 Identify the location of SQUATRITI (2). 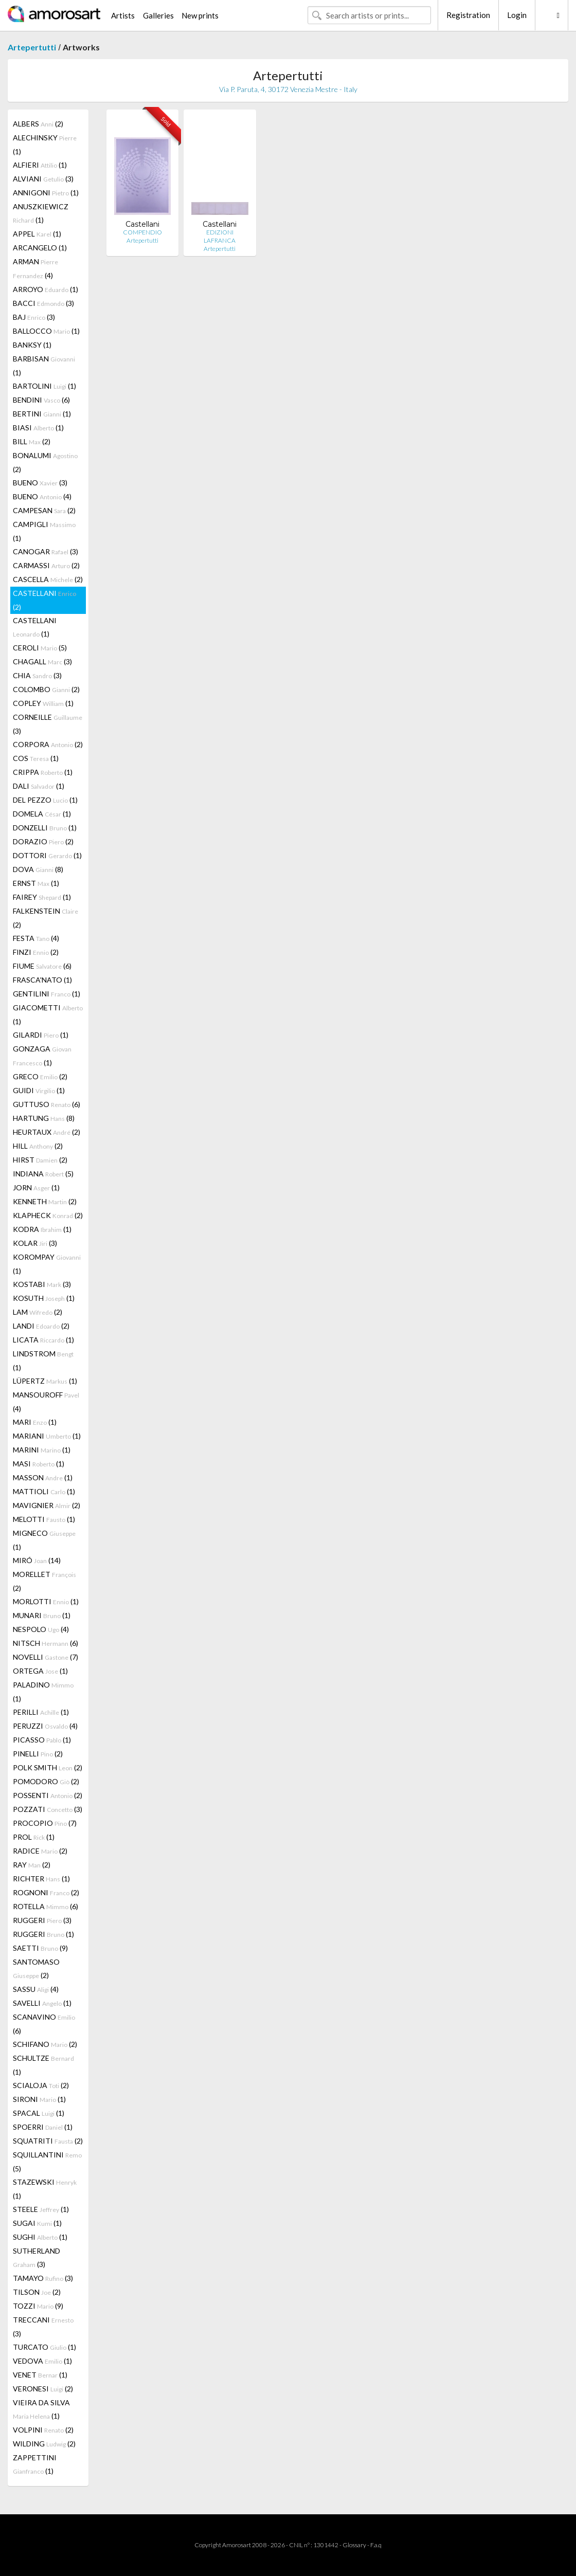
(48, 2140).